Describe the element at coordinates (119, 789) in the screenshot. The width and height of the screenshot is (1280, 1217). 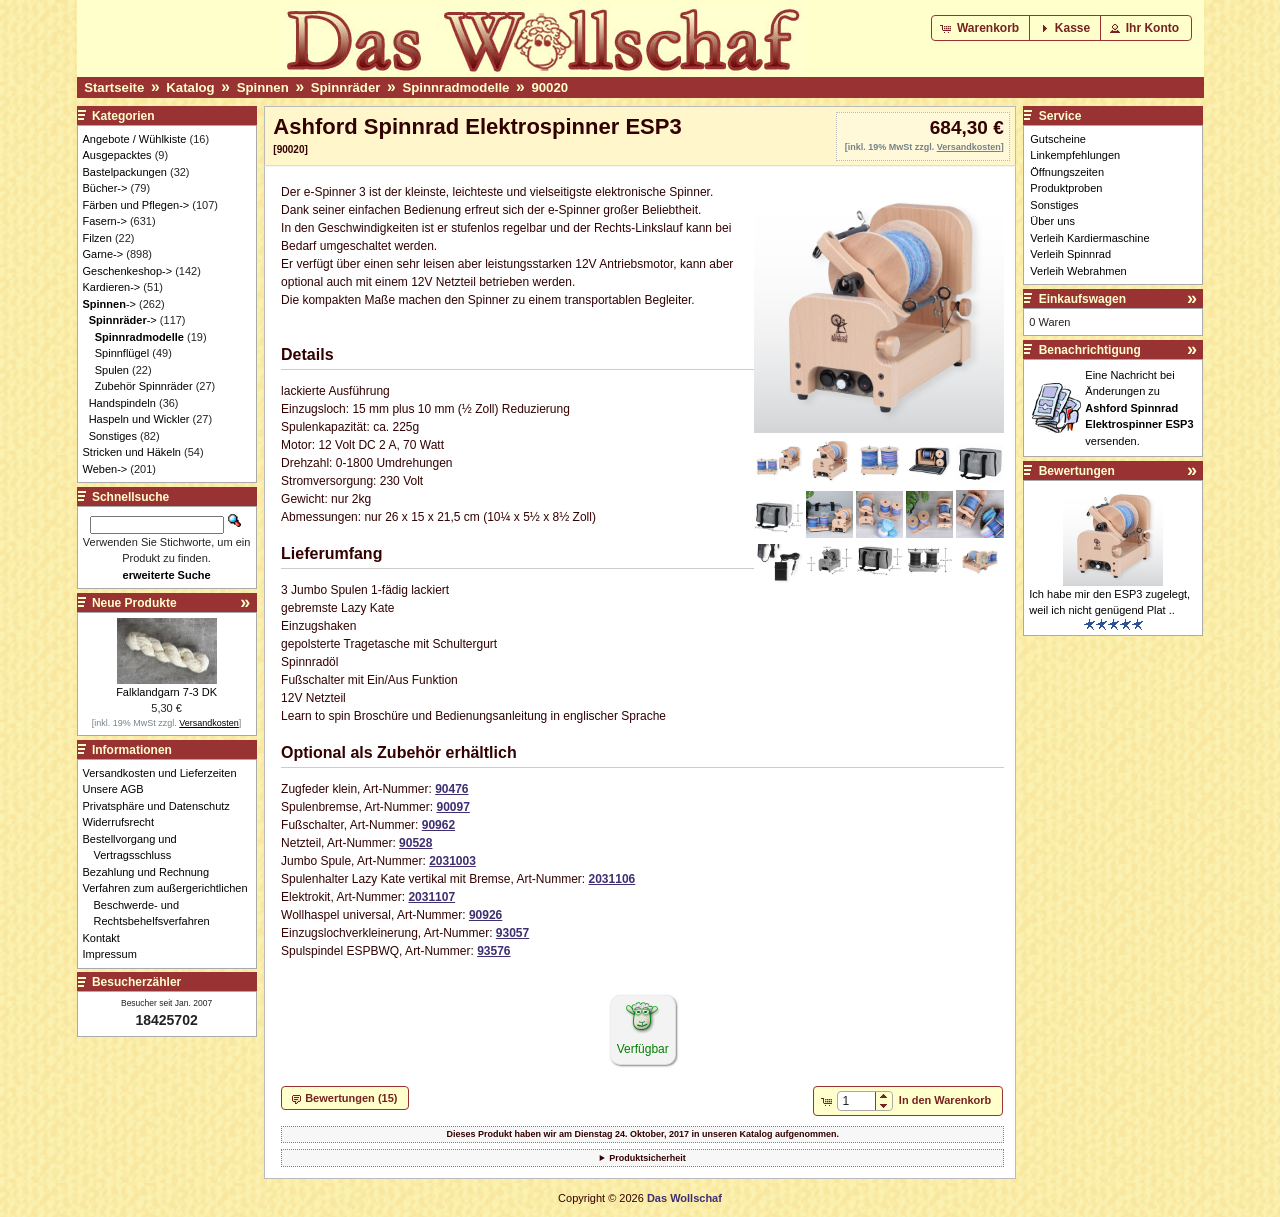
I see `Unsere AGB` at that location.